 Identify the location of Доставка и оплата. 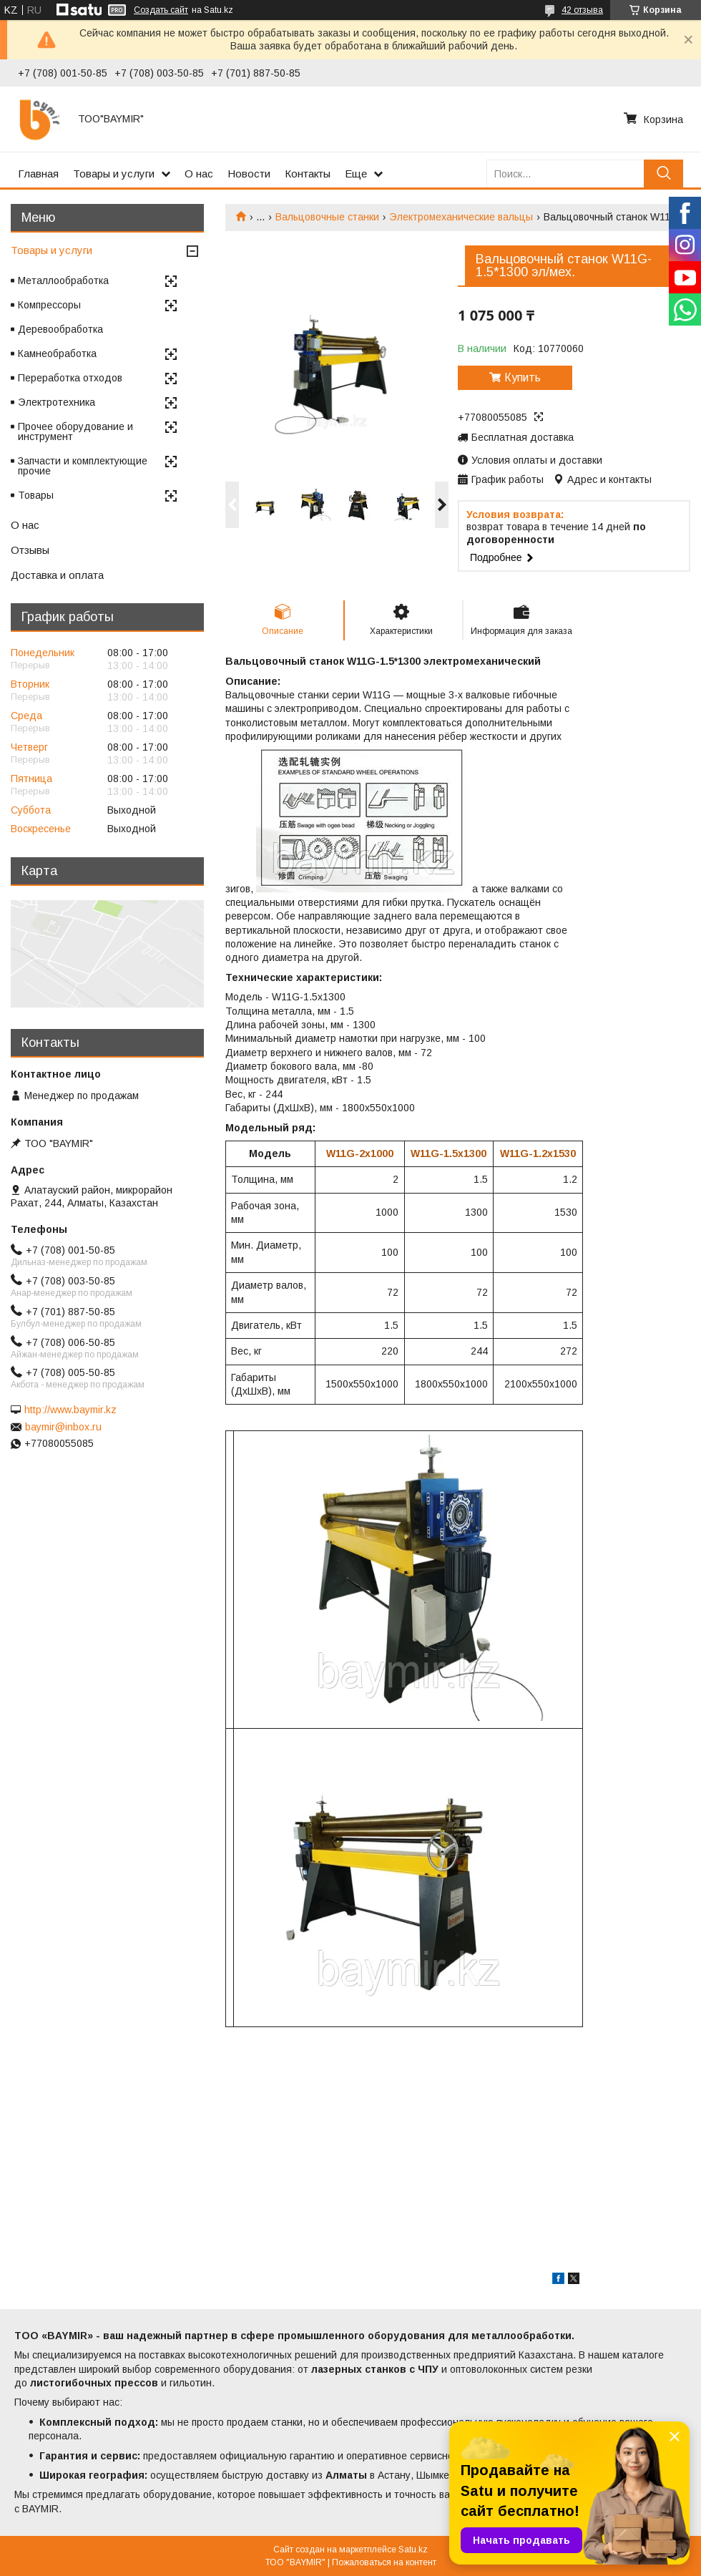
(57, 575).